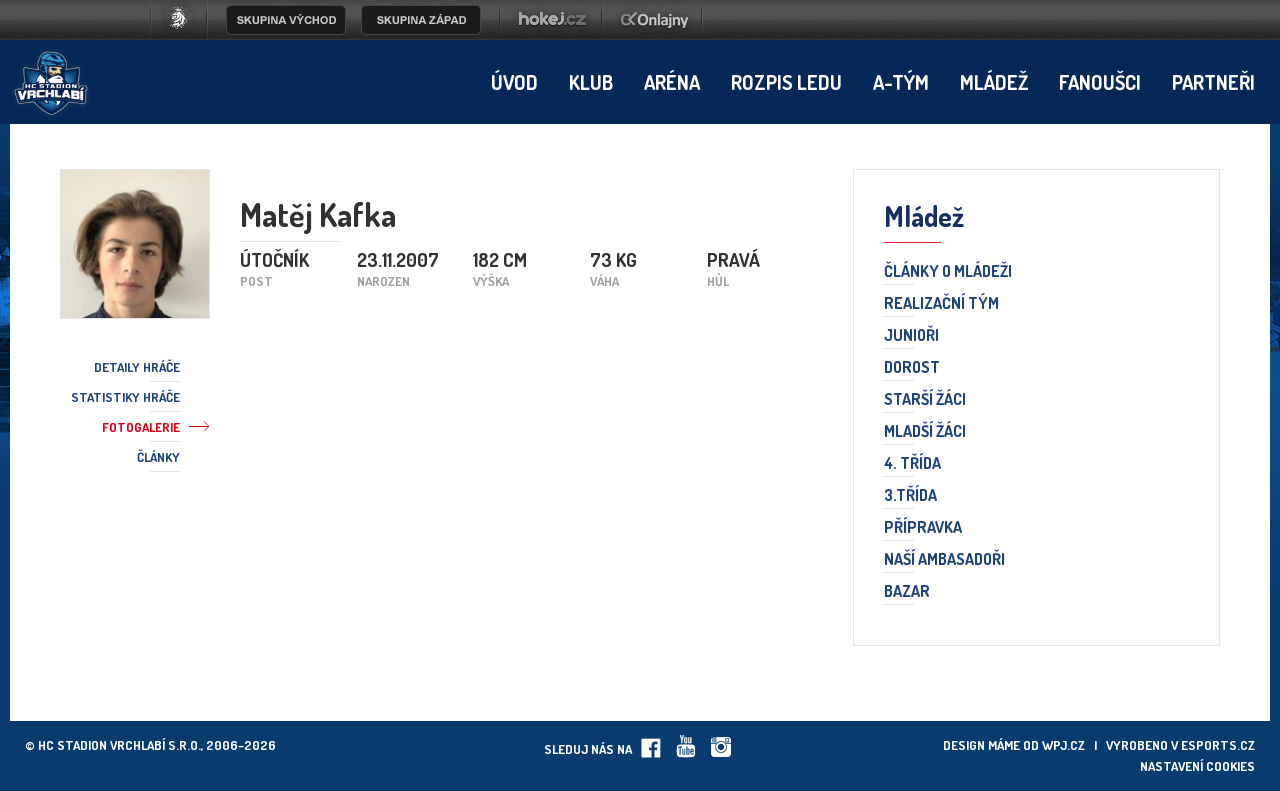 The height and width of the screenshot is (791, 1280). I want to click on Naší ambasadoři, so click(944, 560).